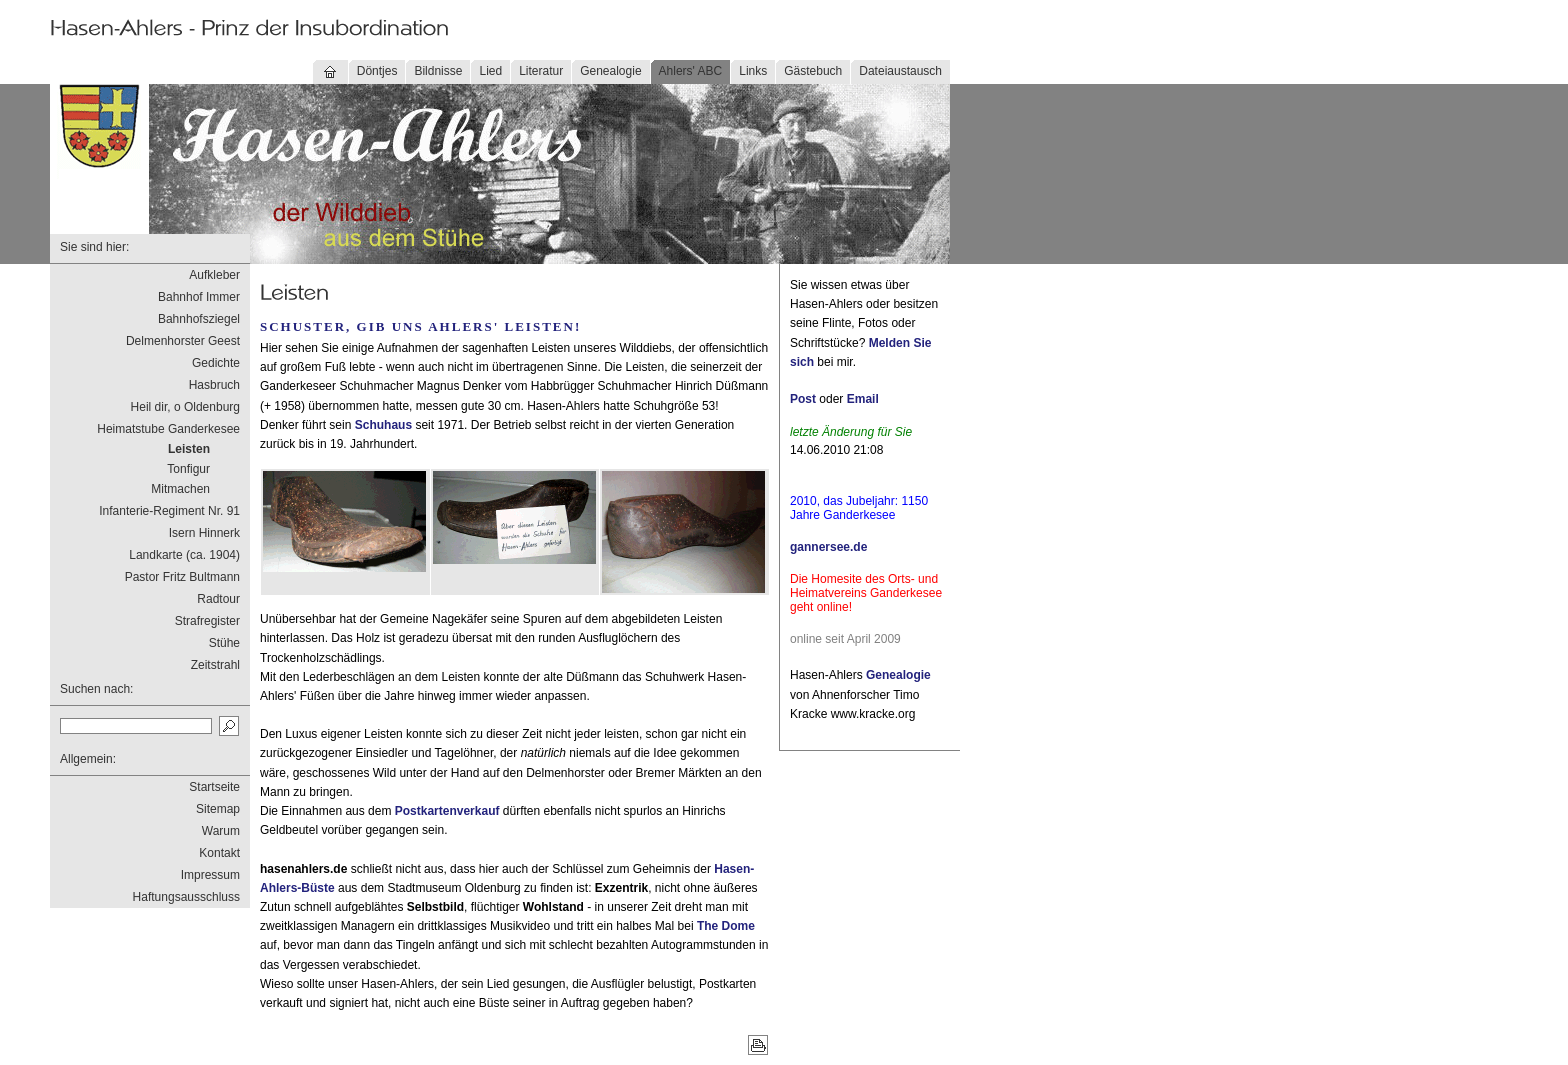 The height and width of the screenshot is (1065, 1568). Describe the element at coordinates (199, 319) in the screenshot. I see `Bahnhofsziegel` at that location.